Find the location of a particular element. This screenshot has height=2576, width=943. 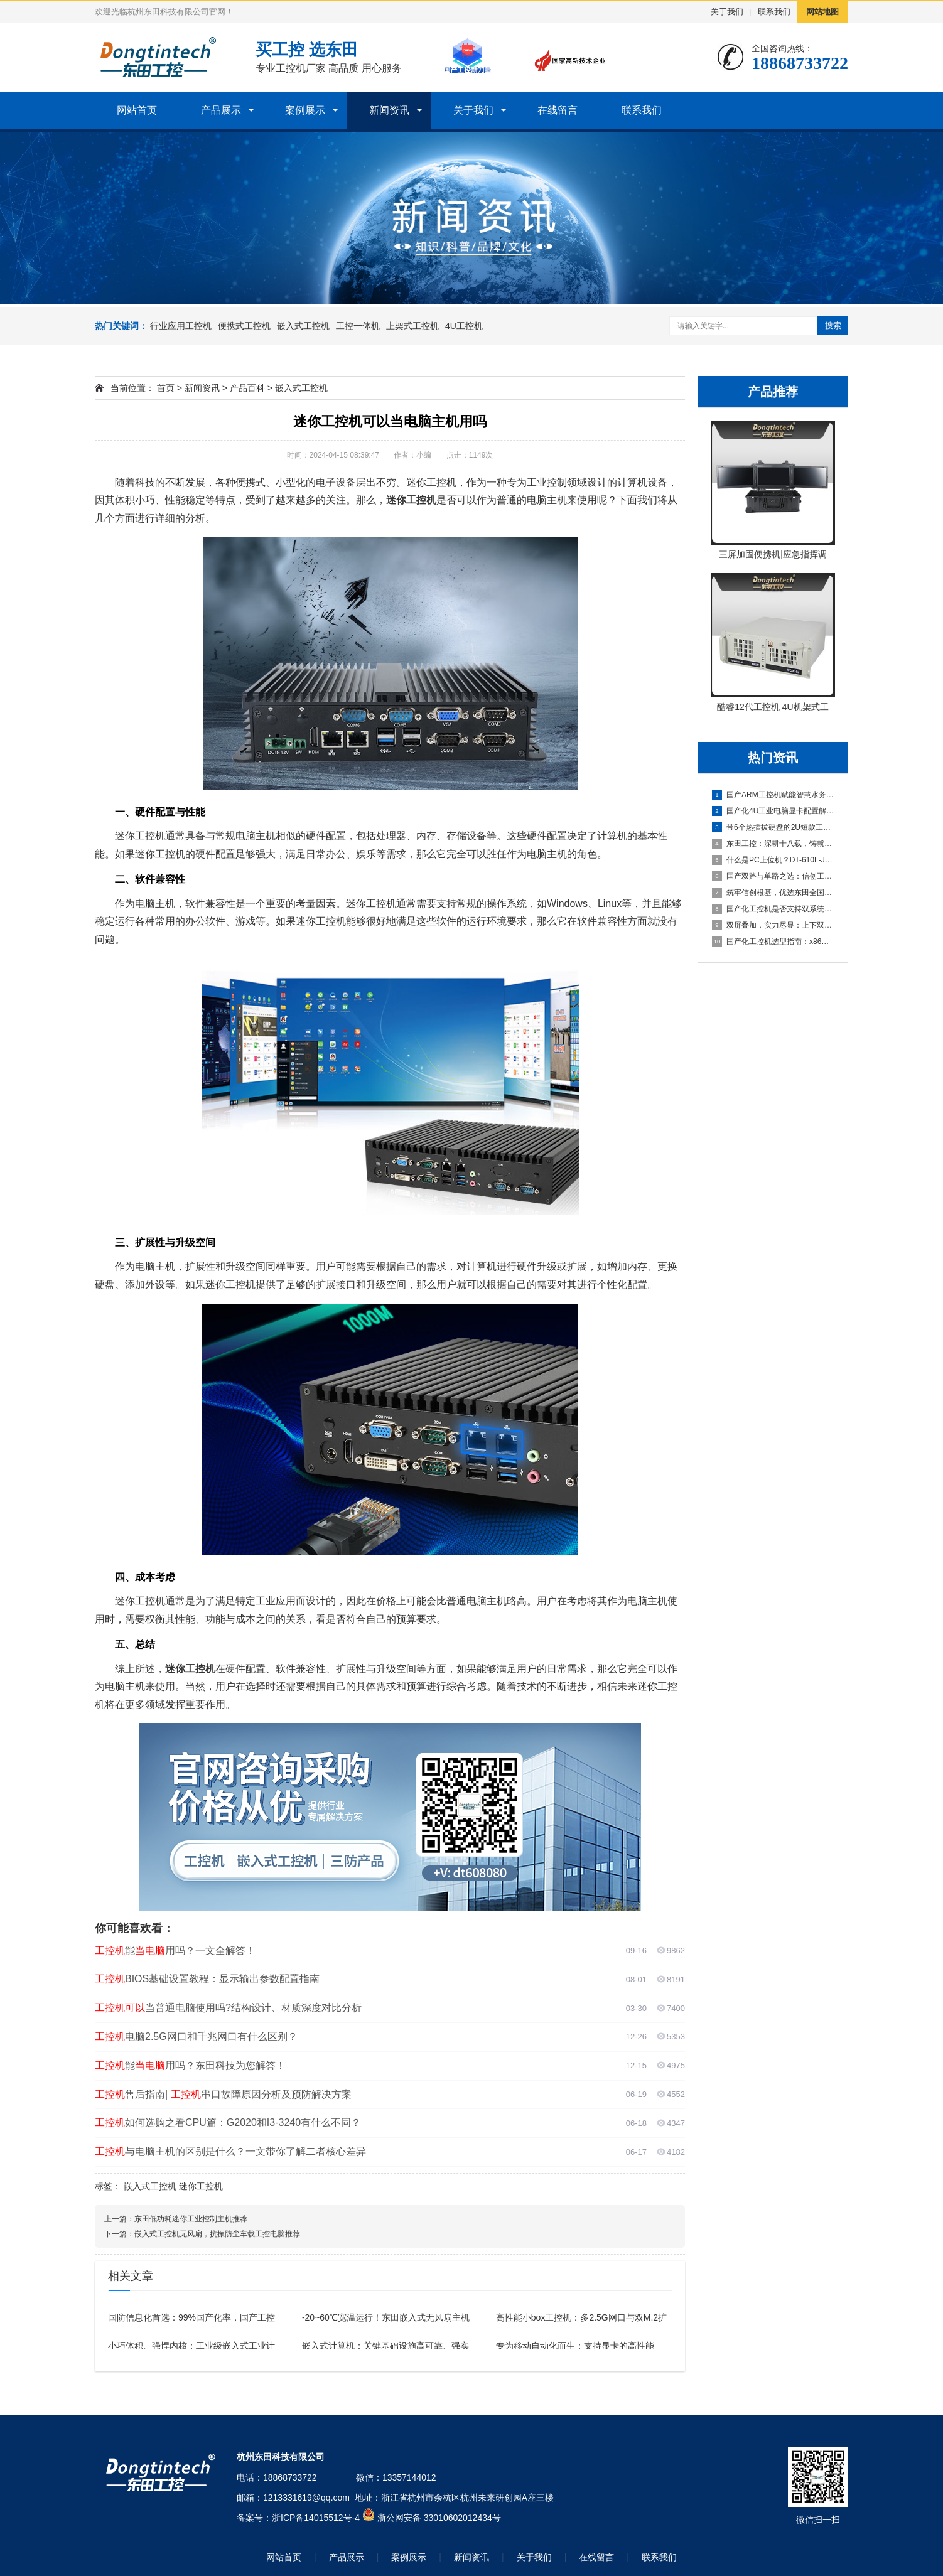

浙ICP备14015512号-4 is located at coordinates (316, 2518).